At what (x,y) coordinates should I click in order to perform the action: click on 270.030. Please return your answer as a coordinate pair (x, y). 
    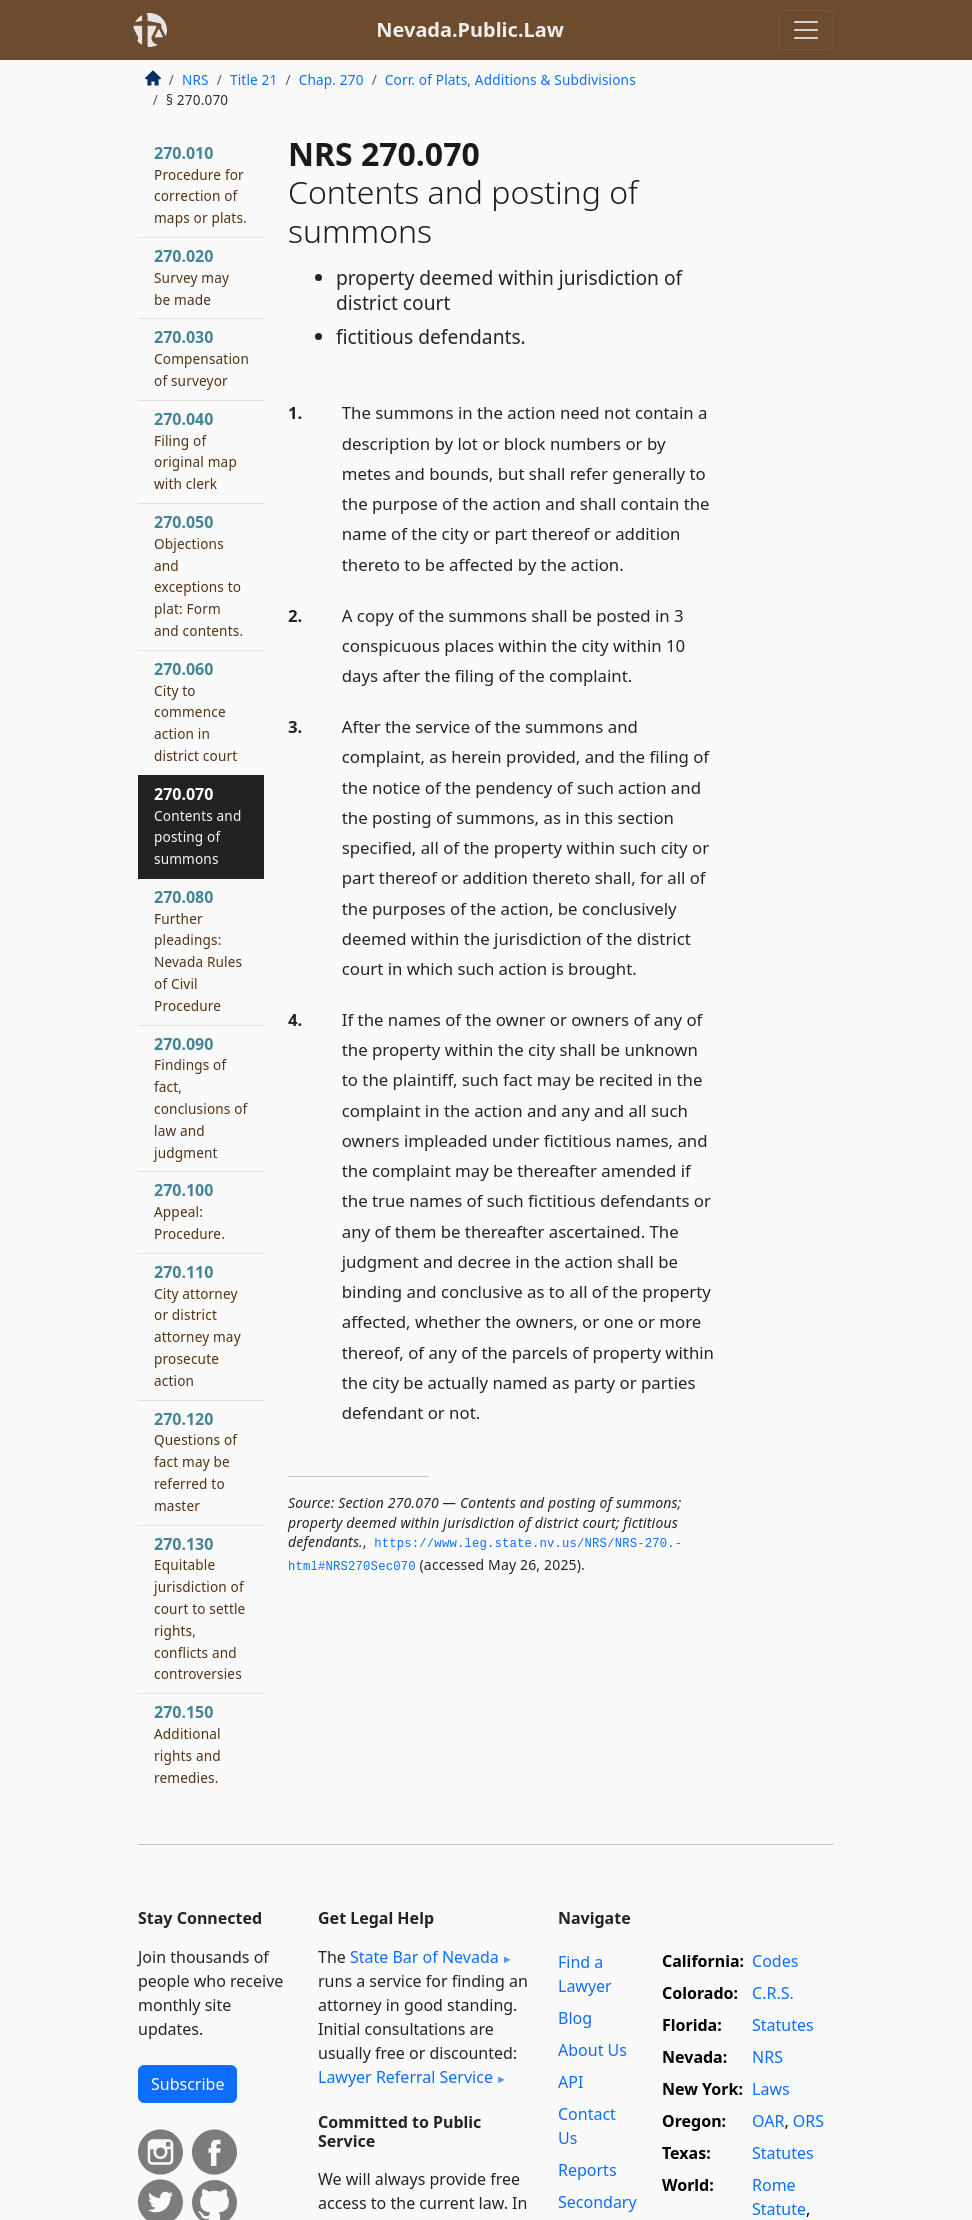
    Looking at the image, I should click on (201, 358).